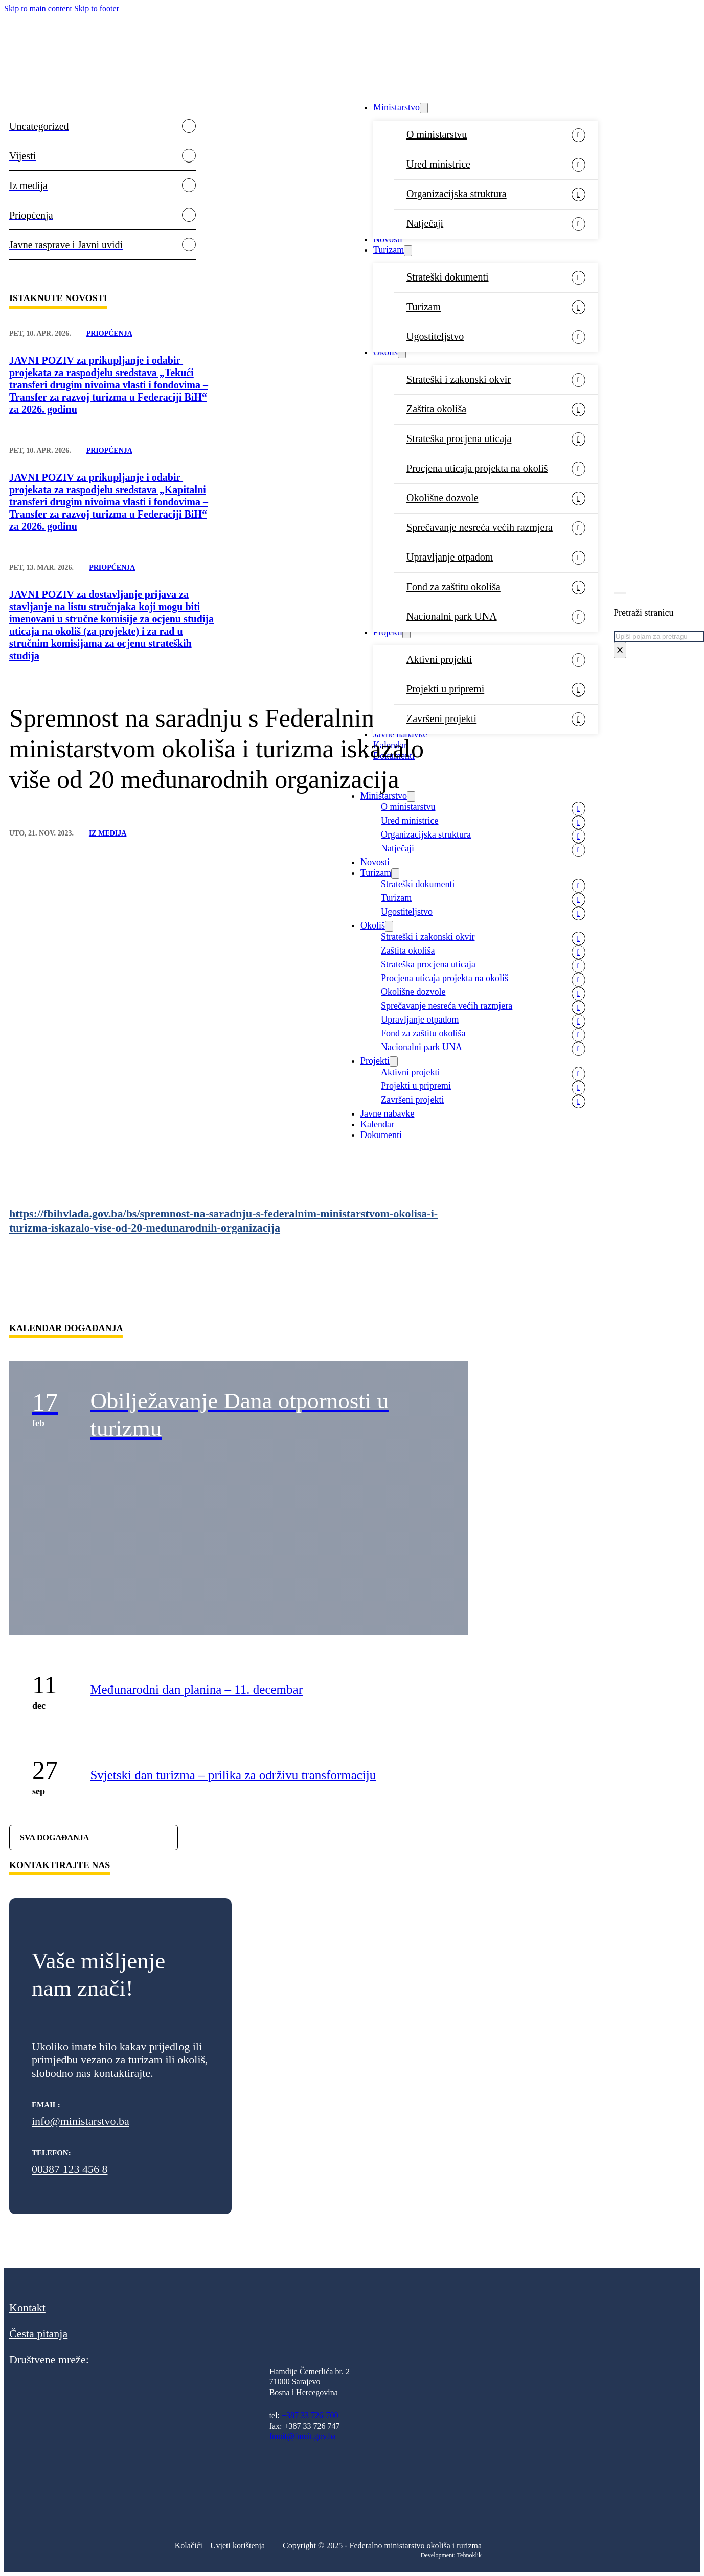 This screenshot has width=704, height=2576. What do you see at coordinates (424, 108) in the screenshot?
I see `[Ministarstvo Sub menu]` at bounding box center [424, 108].